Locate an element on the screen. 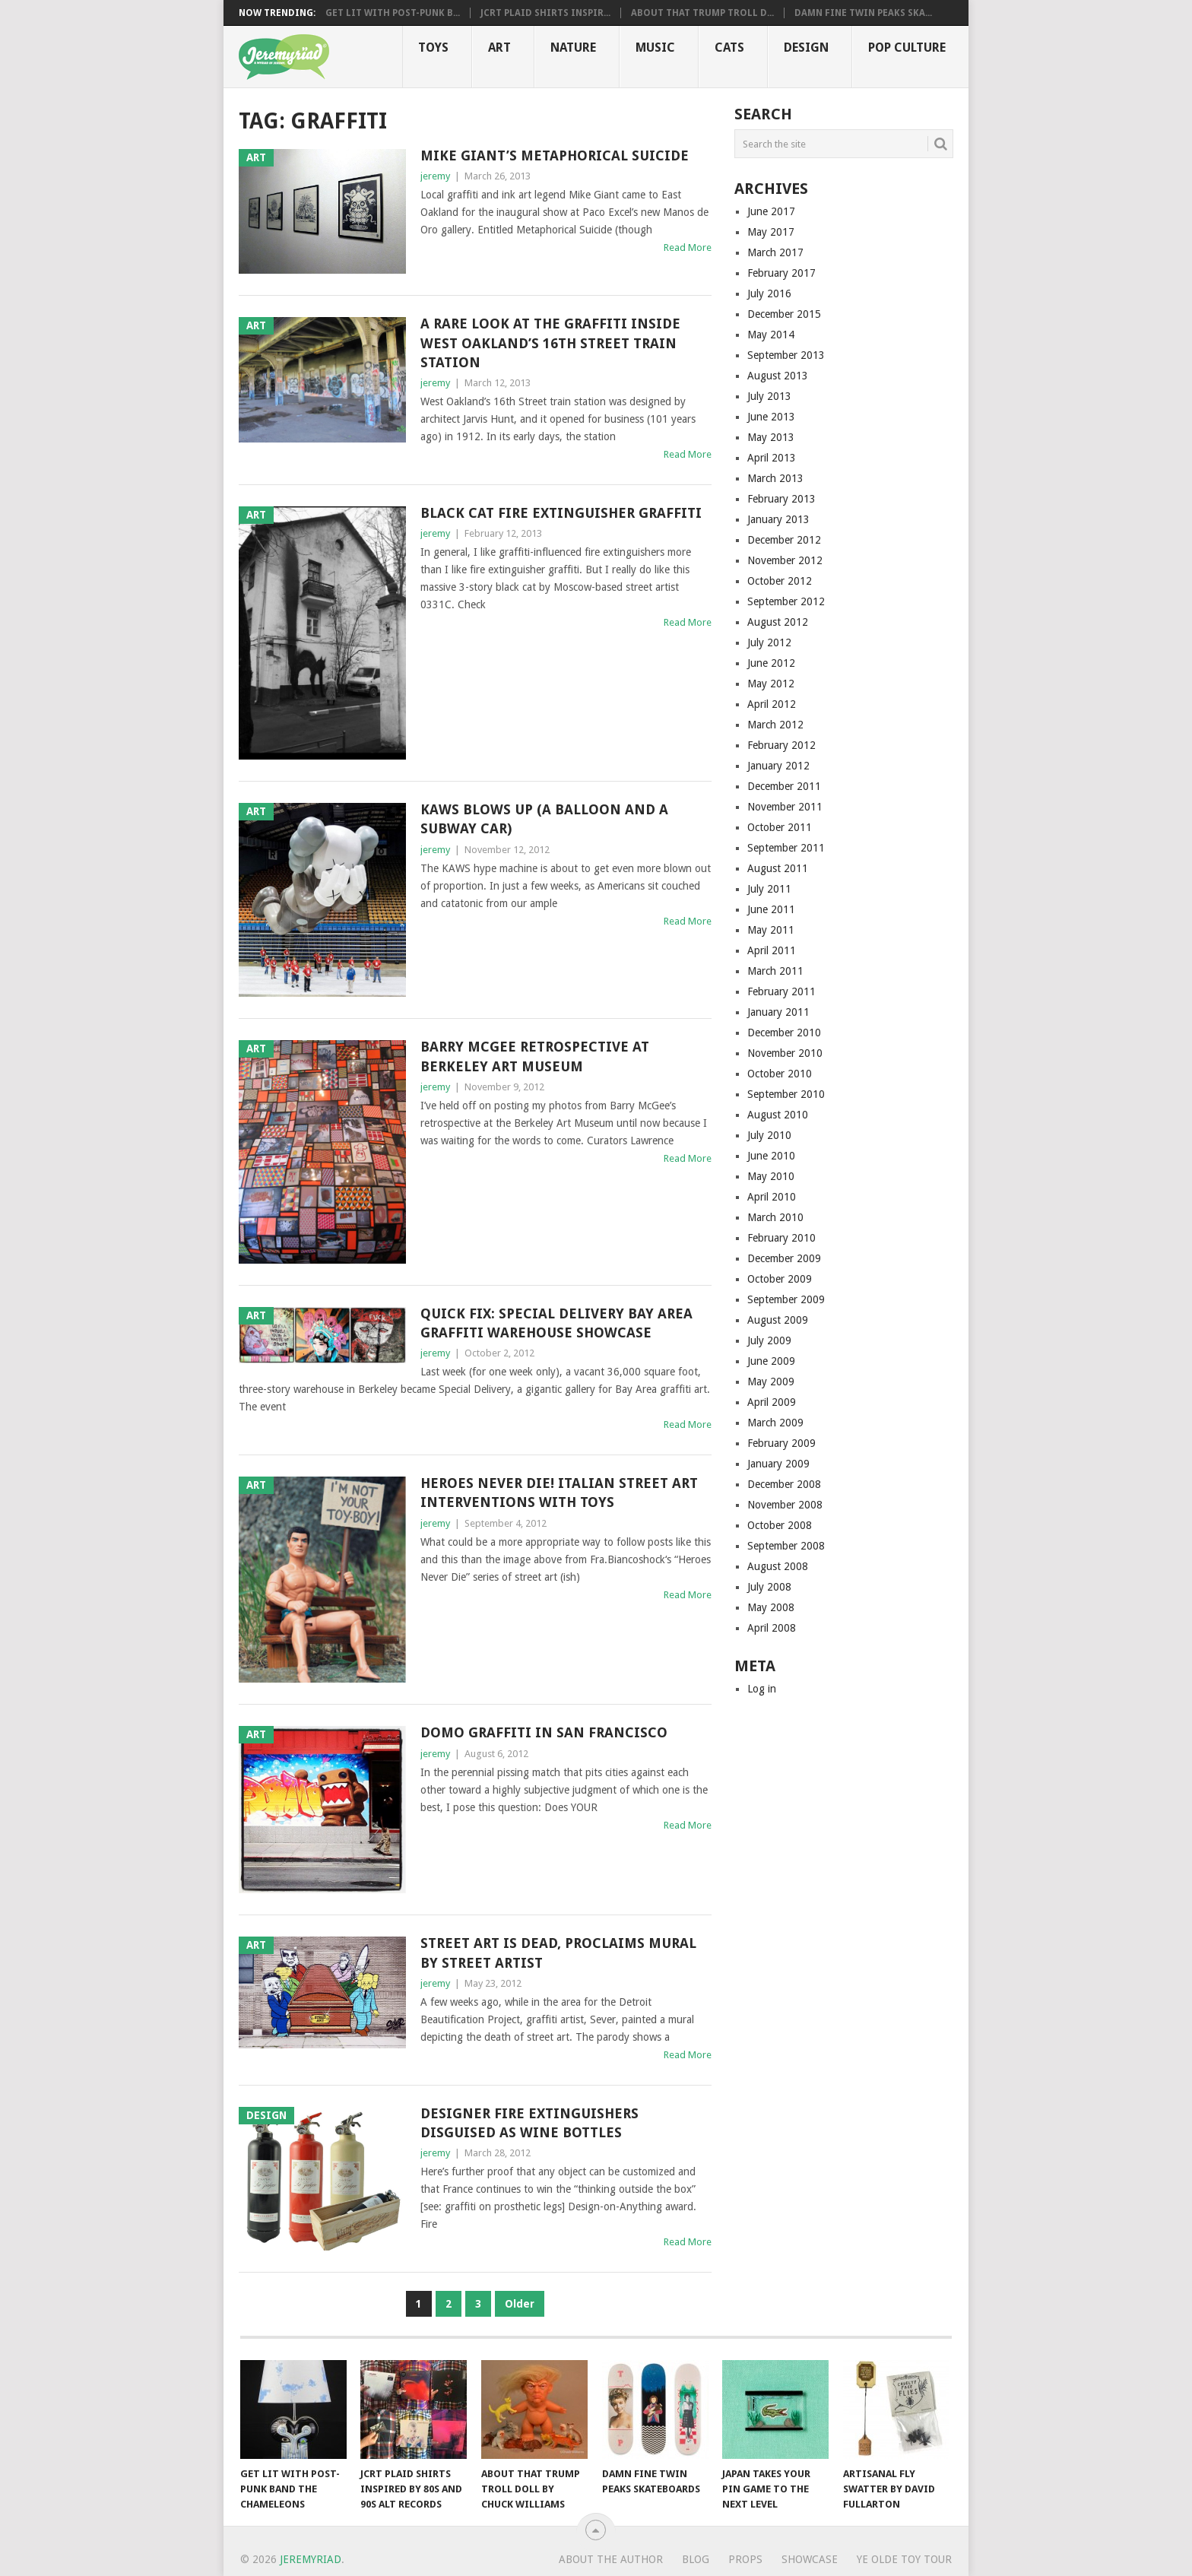 The image size is (1192, 2576). October 2010 is located at coordinates (779, 1074).